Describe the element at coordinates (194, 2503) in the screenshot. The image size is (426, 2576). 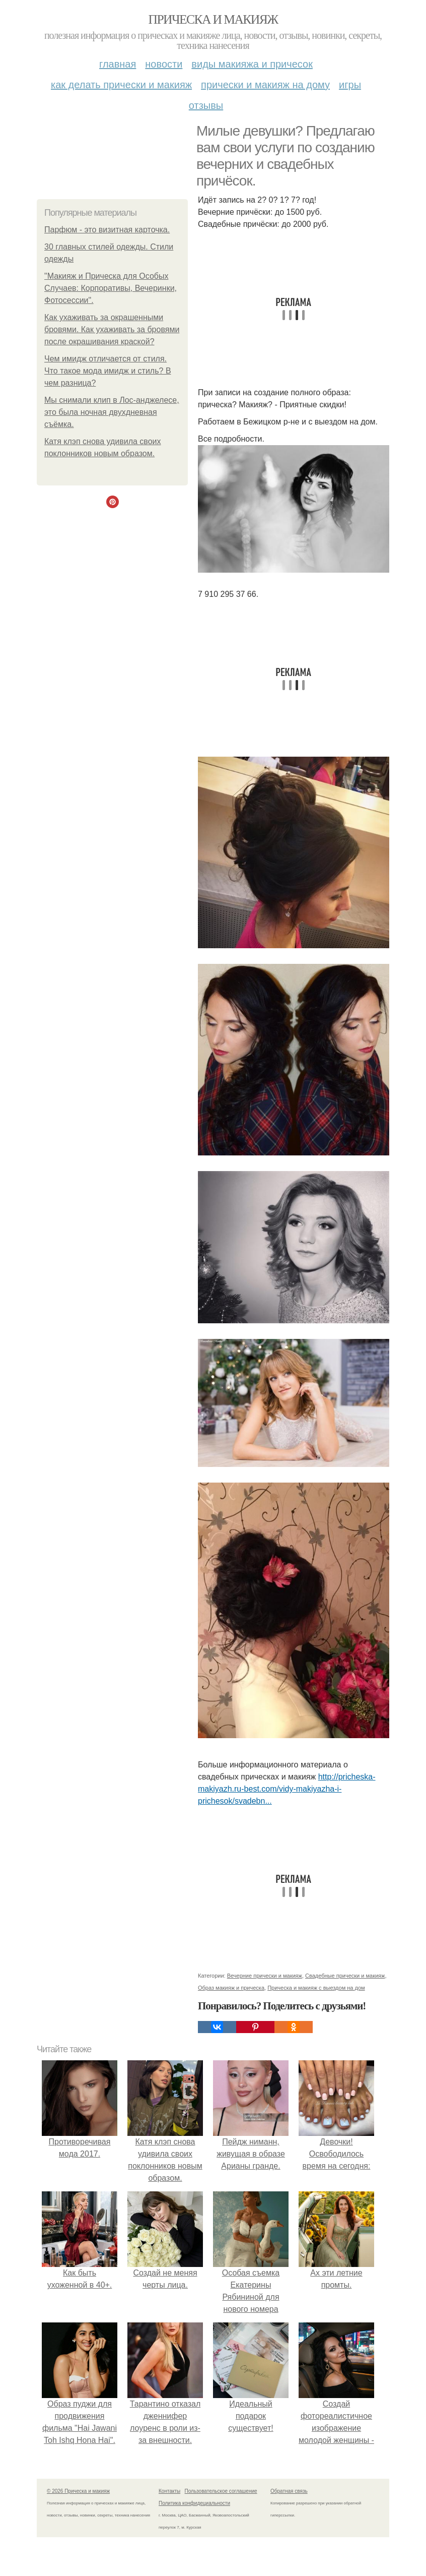
I see `Политика конфидециальности` at that location.